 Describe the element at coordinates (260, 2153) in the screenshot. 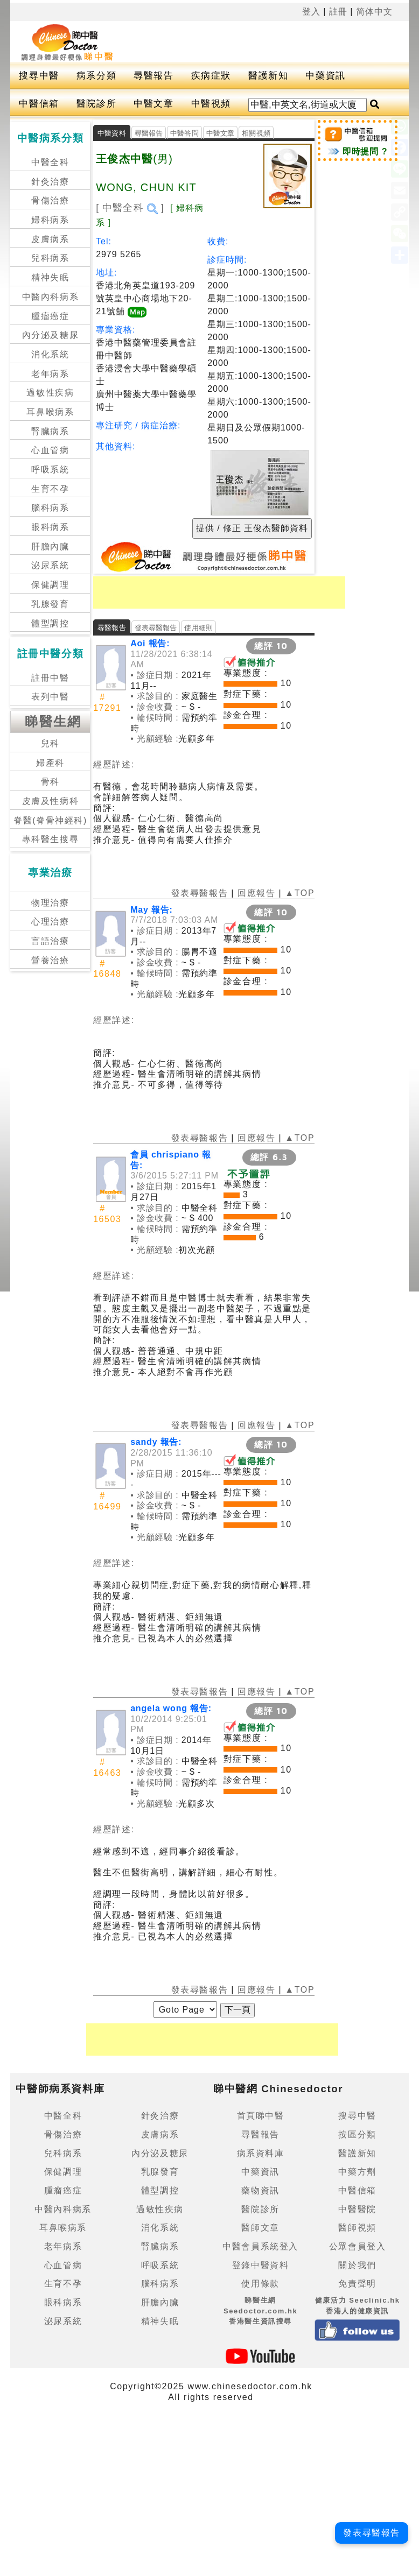

I see `病系資料庫` at that location.